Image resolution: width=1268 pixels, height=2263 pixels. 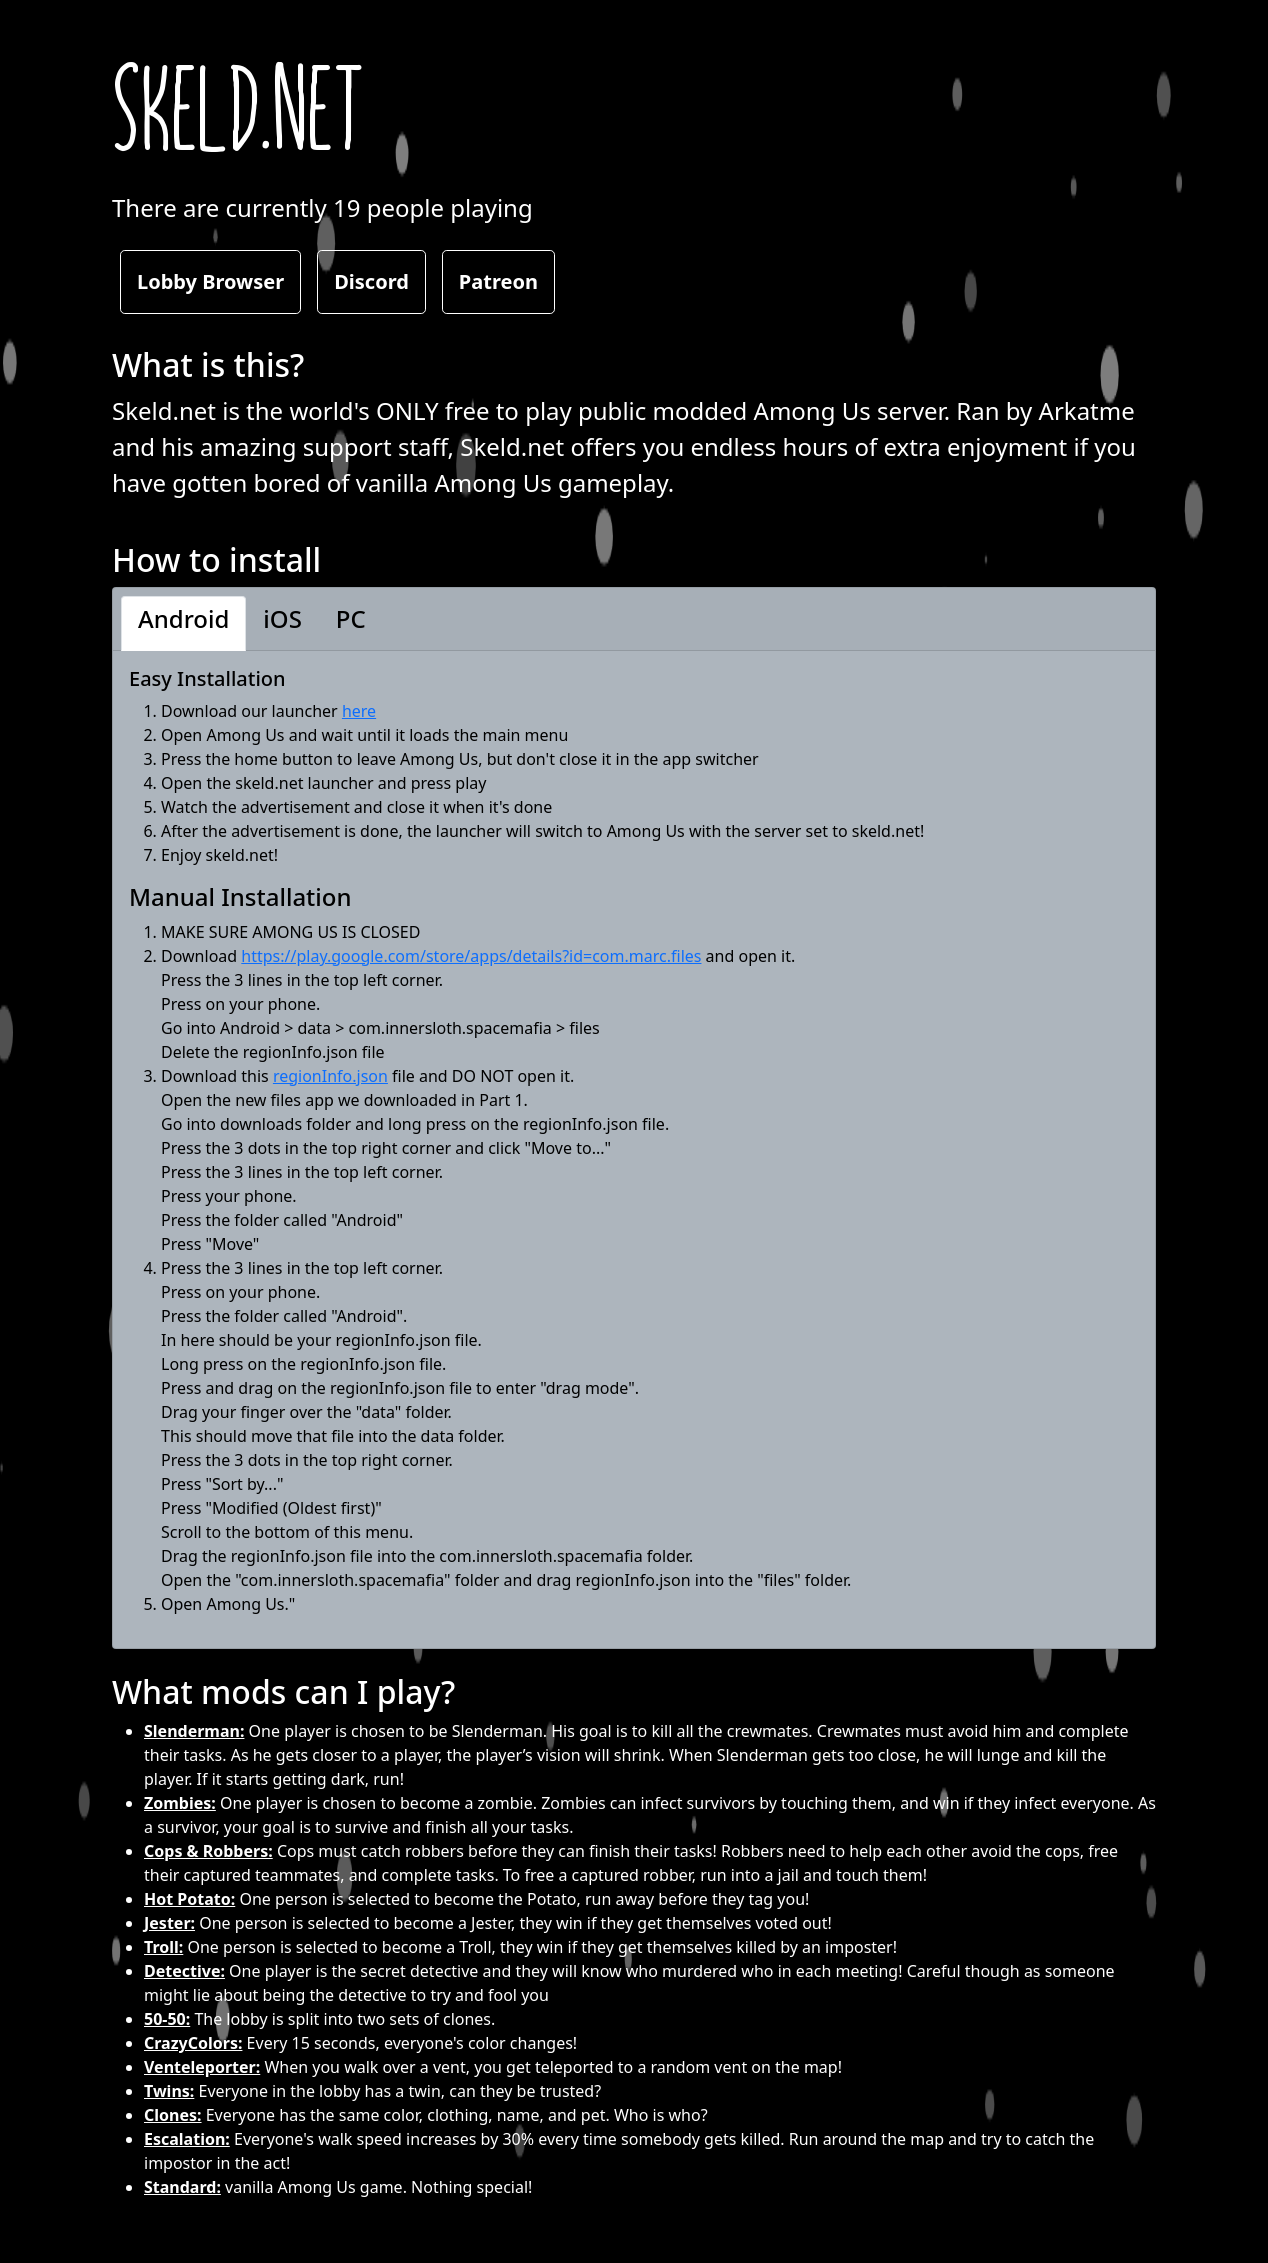 What do you see at coordinates (471, 956) in the screenshot?
I see `https://play.google.com/store/apps/details?id=com.marc.files` at bounding box center [471, 956].